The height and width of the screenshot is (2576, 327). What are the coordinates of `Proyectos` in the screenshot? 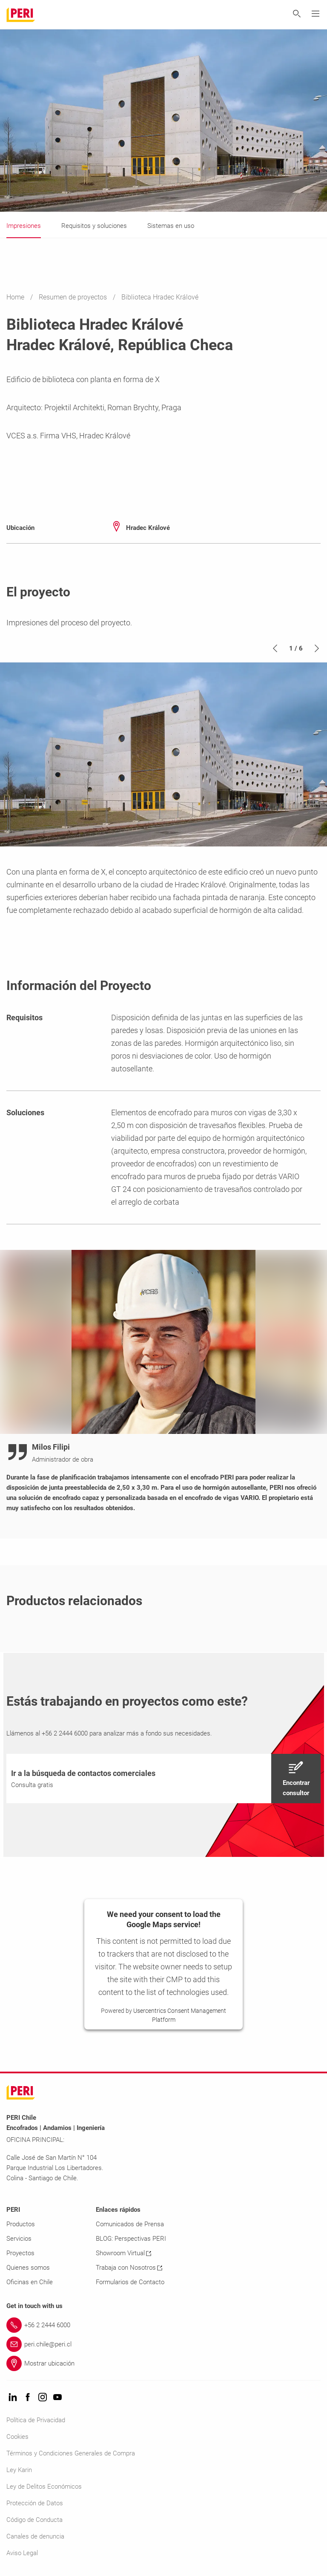 It's located at (20, 2253).